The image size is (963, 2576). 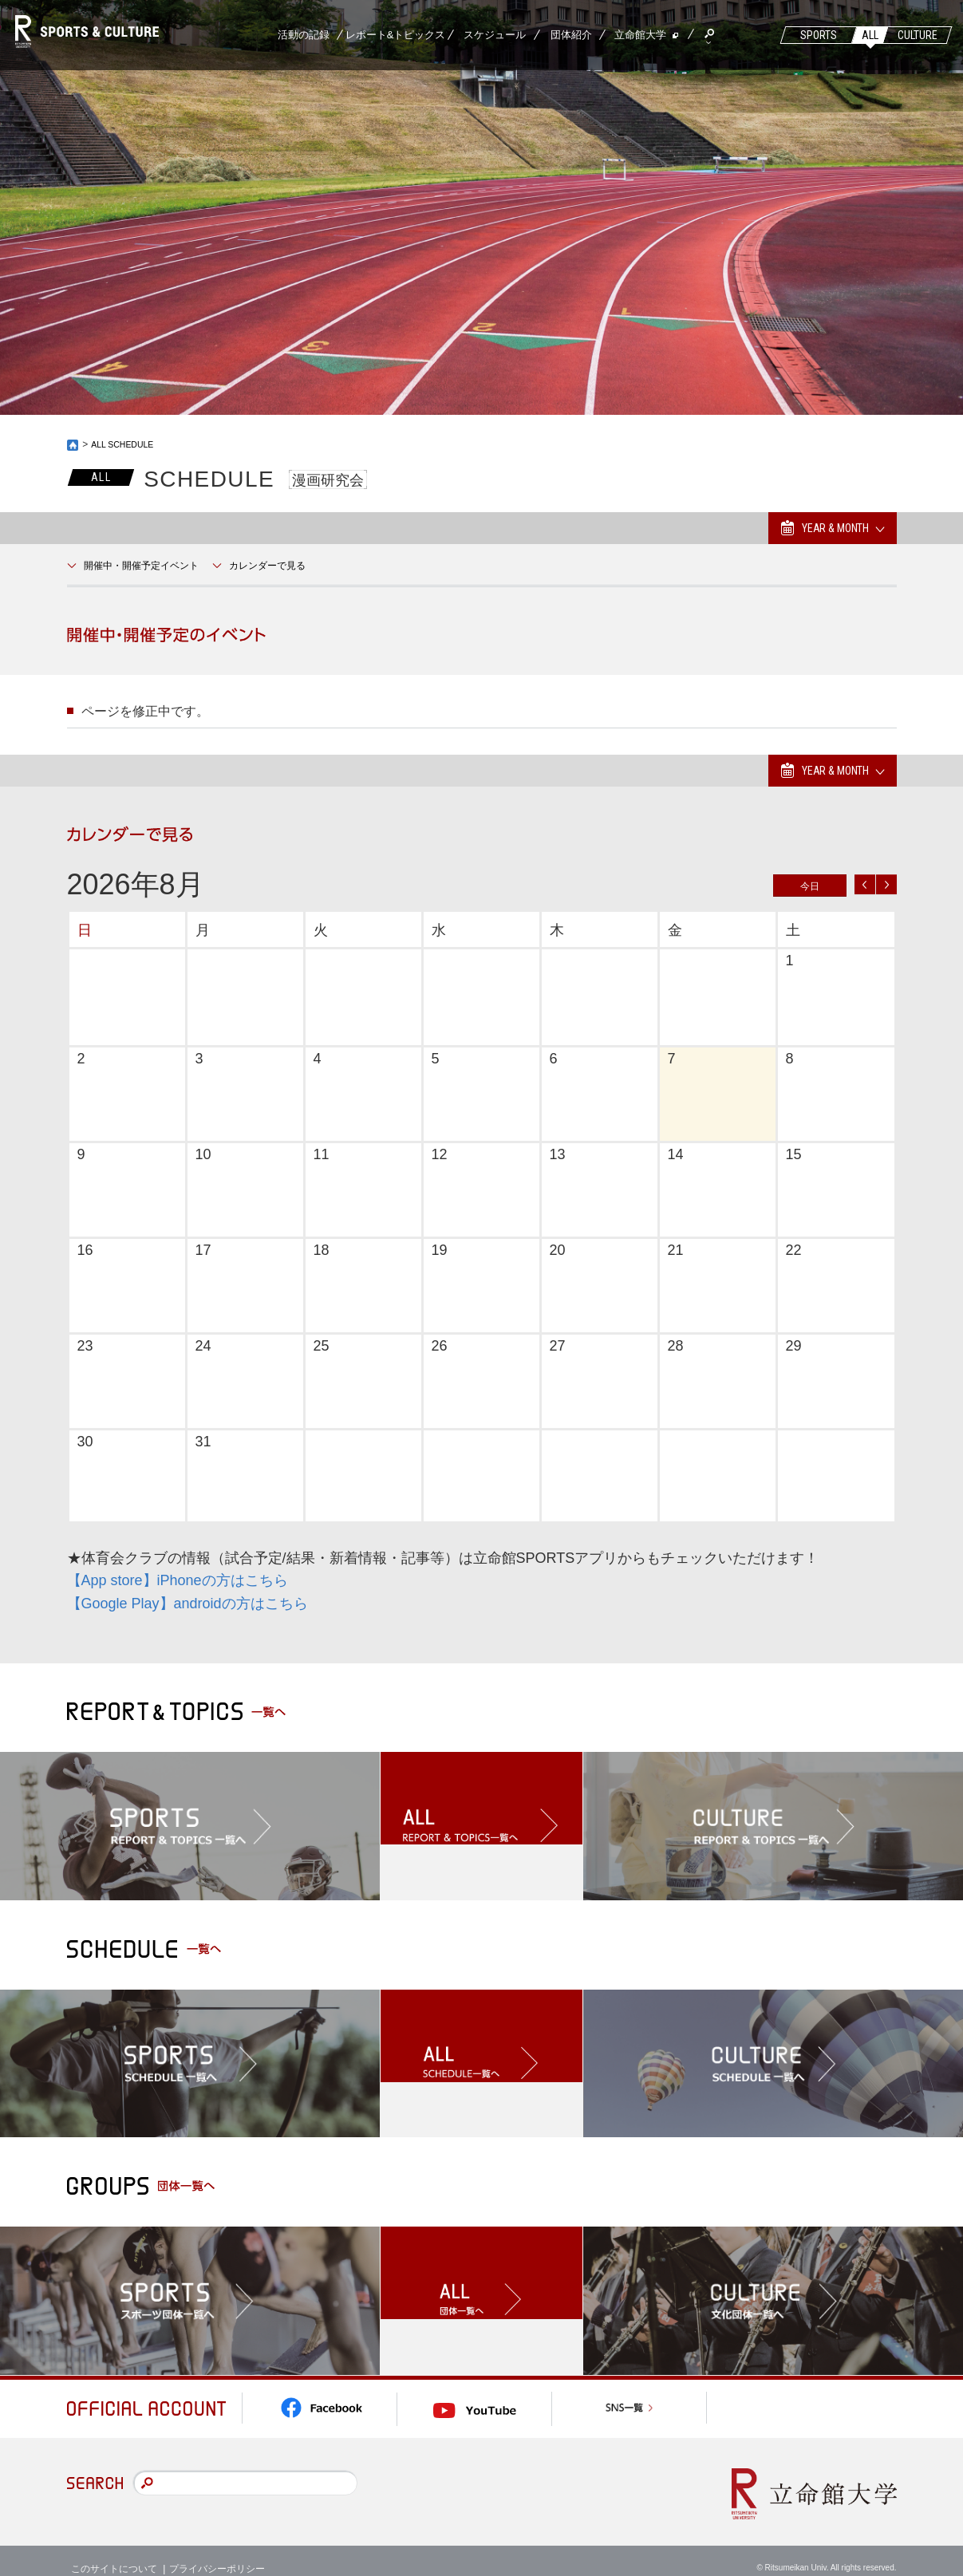 I want to click on このサイトについて, so click(x=114, y=2552).